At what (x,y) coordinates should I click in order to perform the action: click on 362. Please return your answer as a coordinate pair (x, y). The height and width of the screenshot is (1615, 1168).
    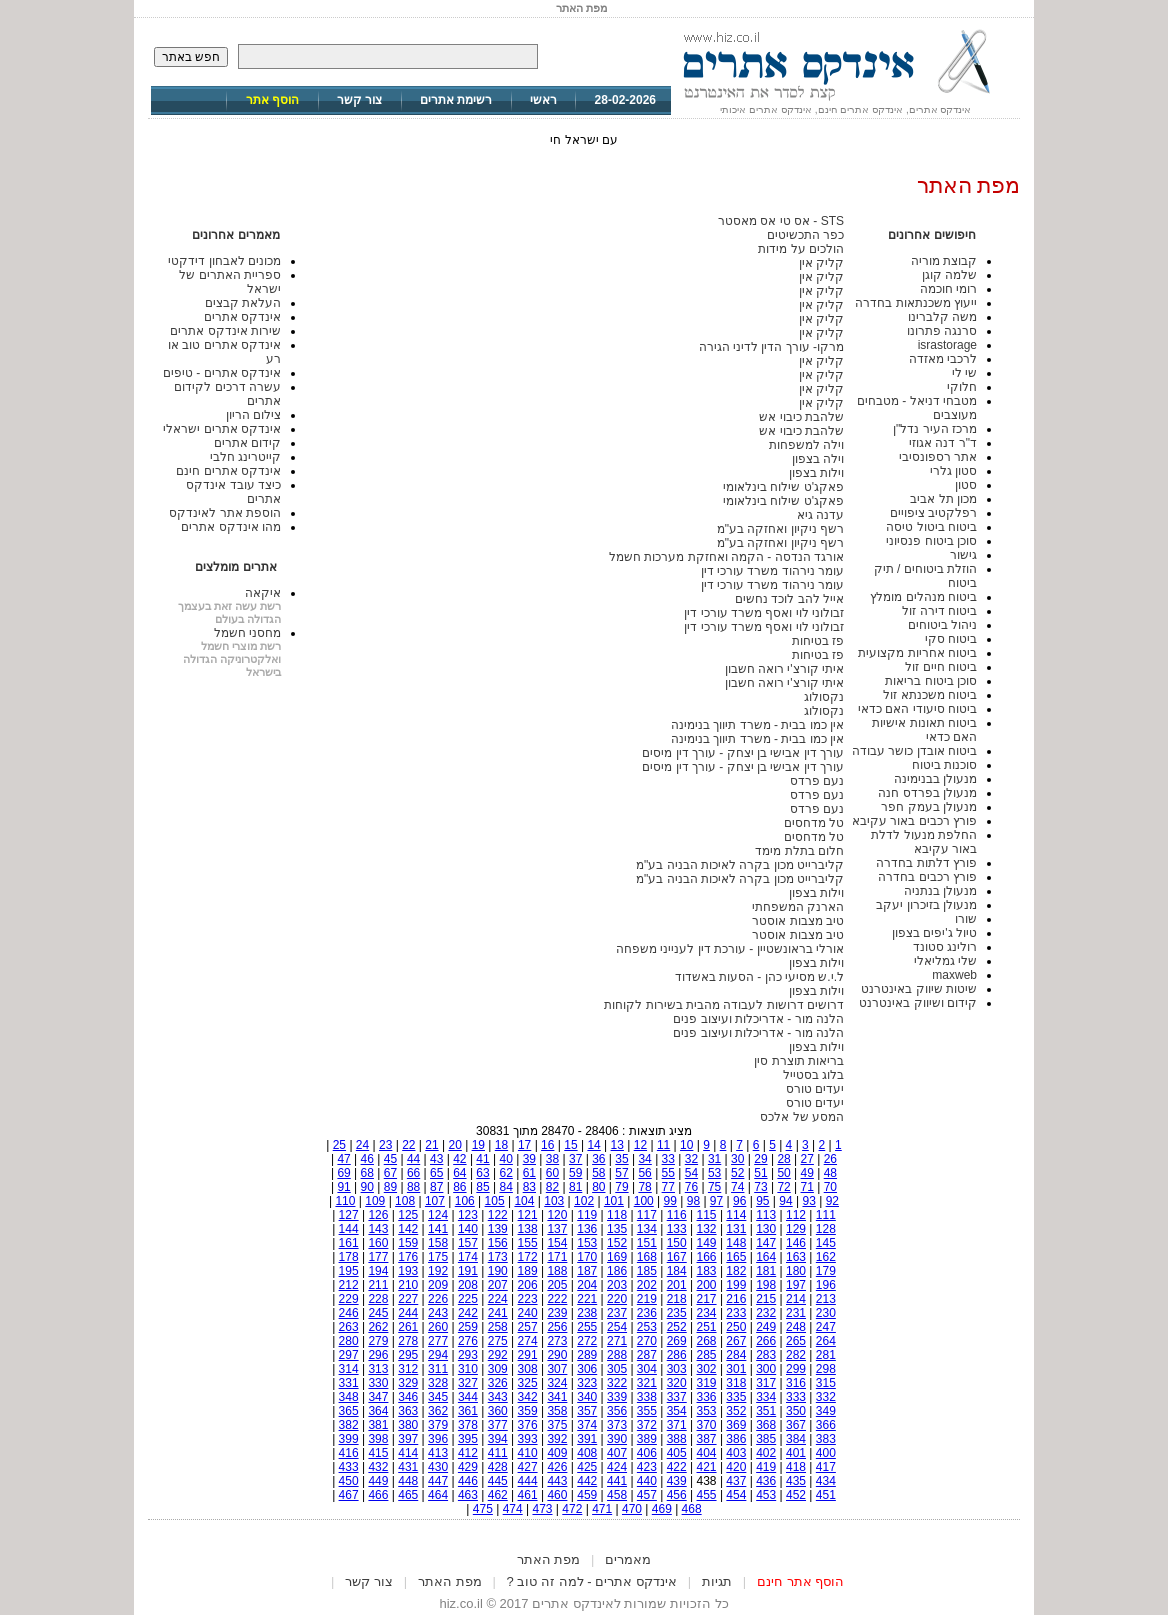
    Looking at the image, I should click on (438, 1411).